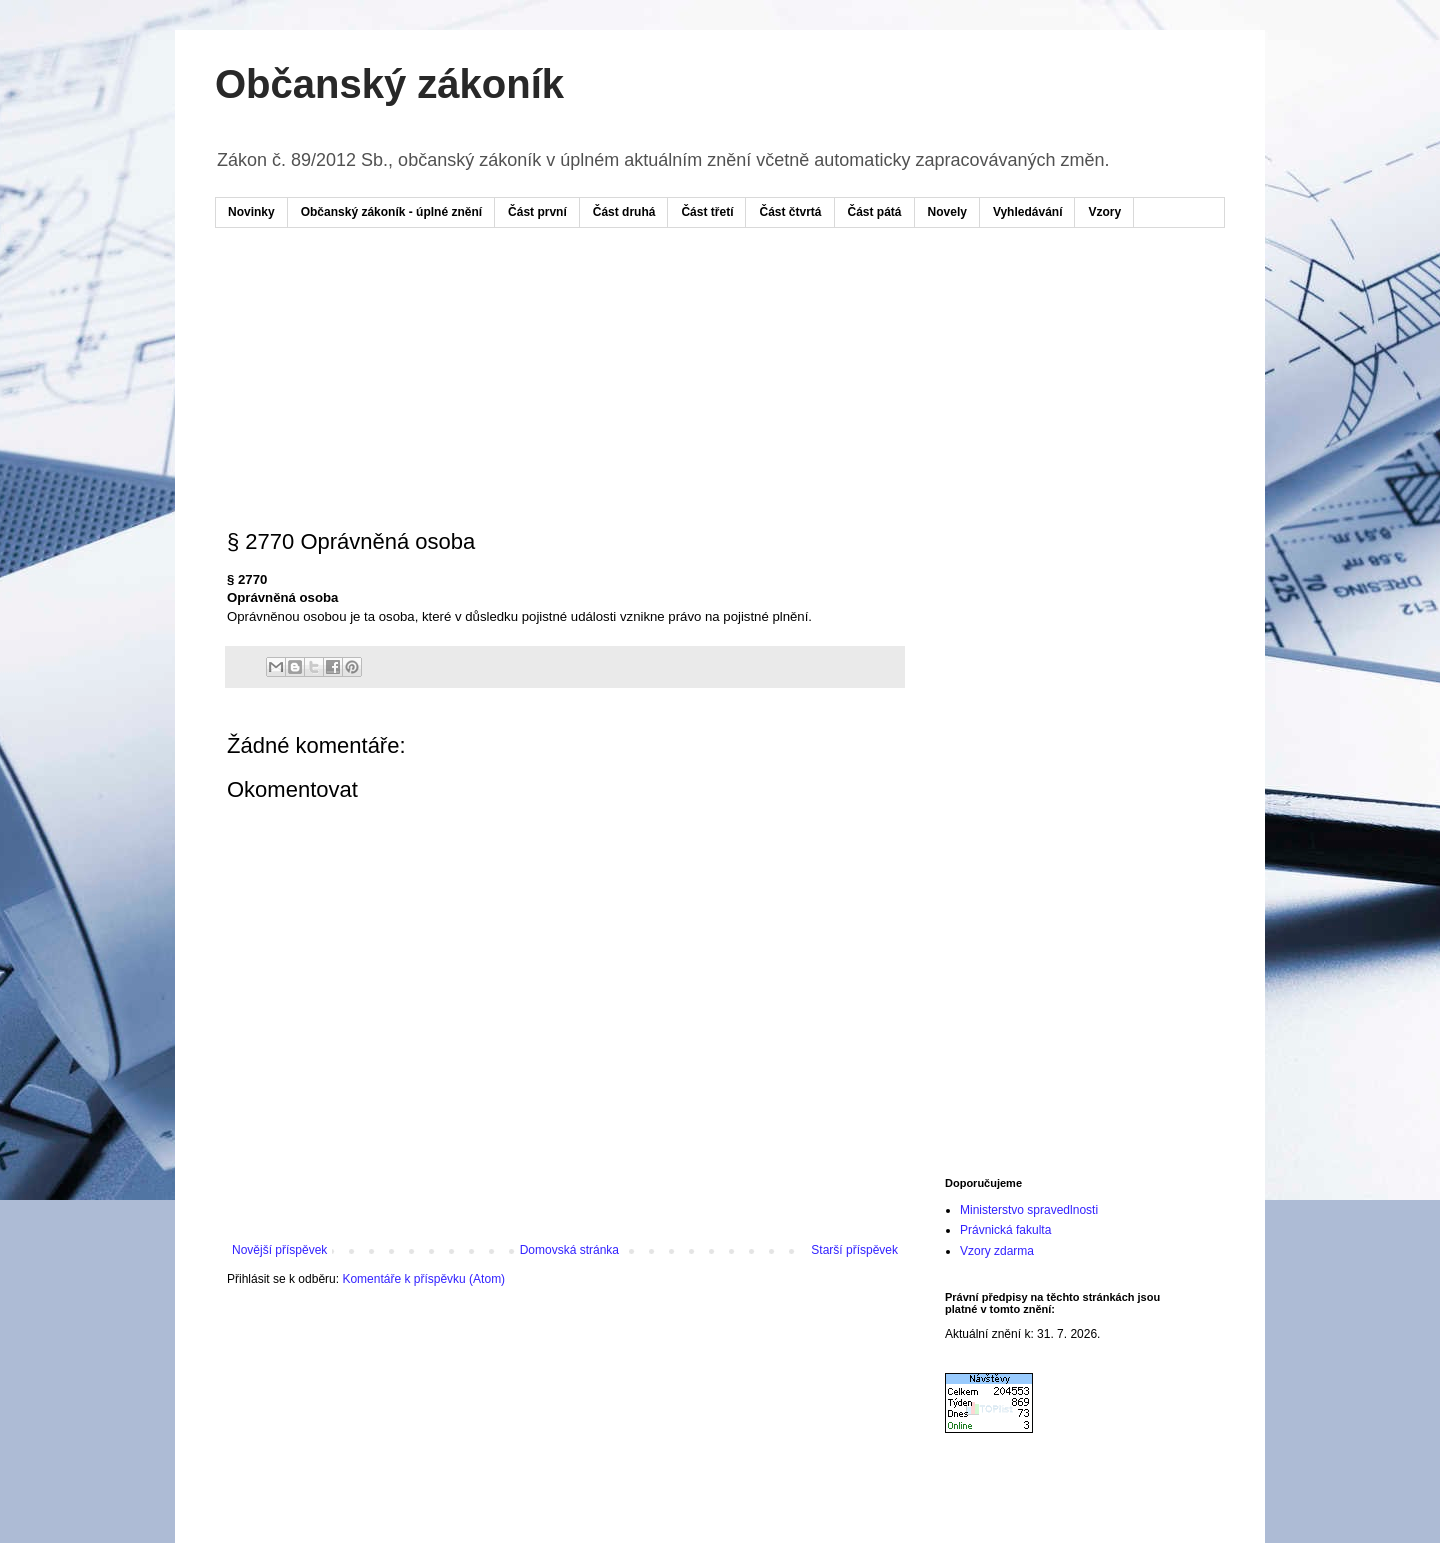 The image size is (1440, 1543). What do you see at coordinates (707, 212) in the screenshot?
I see `Část třetí` at bounding box center [707, 212].